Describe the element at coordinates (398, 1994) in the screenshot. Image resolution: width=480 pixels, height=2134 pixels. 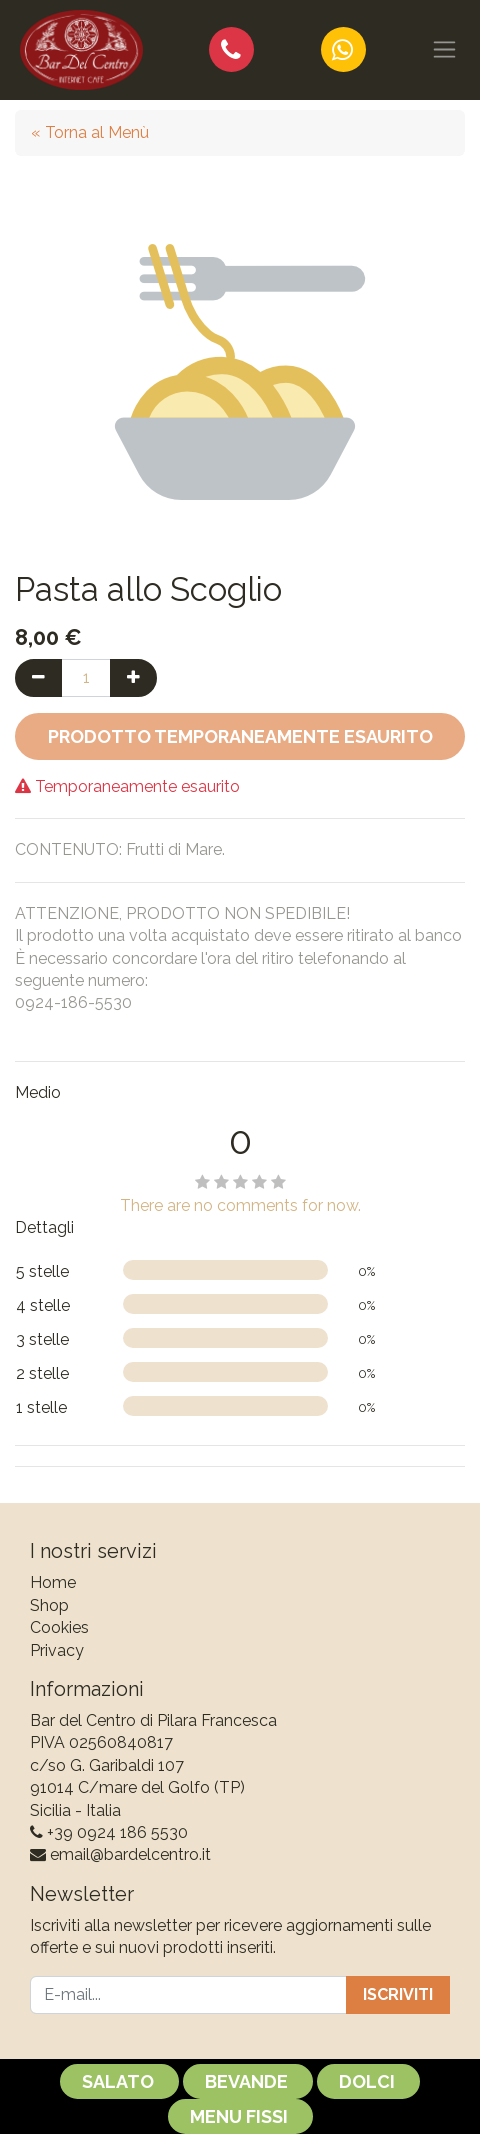
I see `Iscriviti [button]` at that location.